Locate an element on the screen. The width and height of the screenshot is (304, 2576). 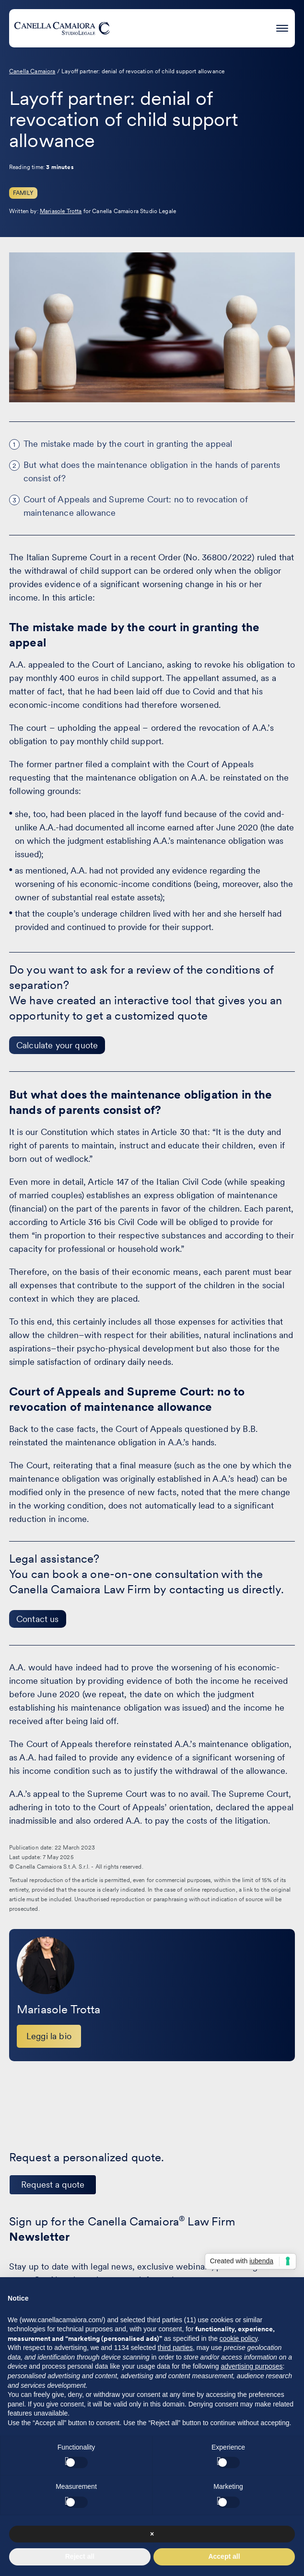
Family is located at coordinates (23, 193).